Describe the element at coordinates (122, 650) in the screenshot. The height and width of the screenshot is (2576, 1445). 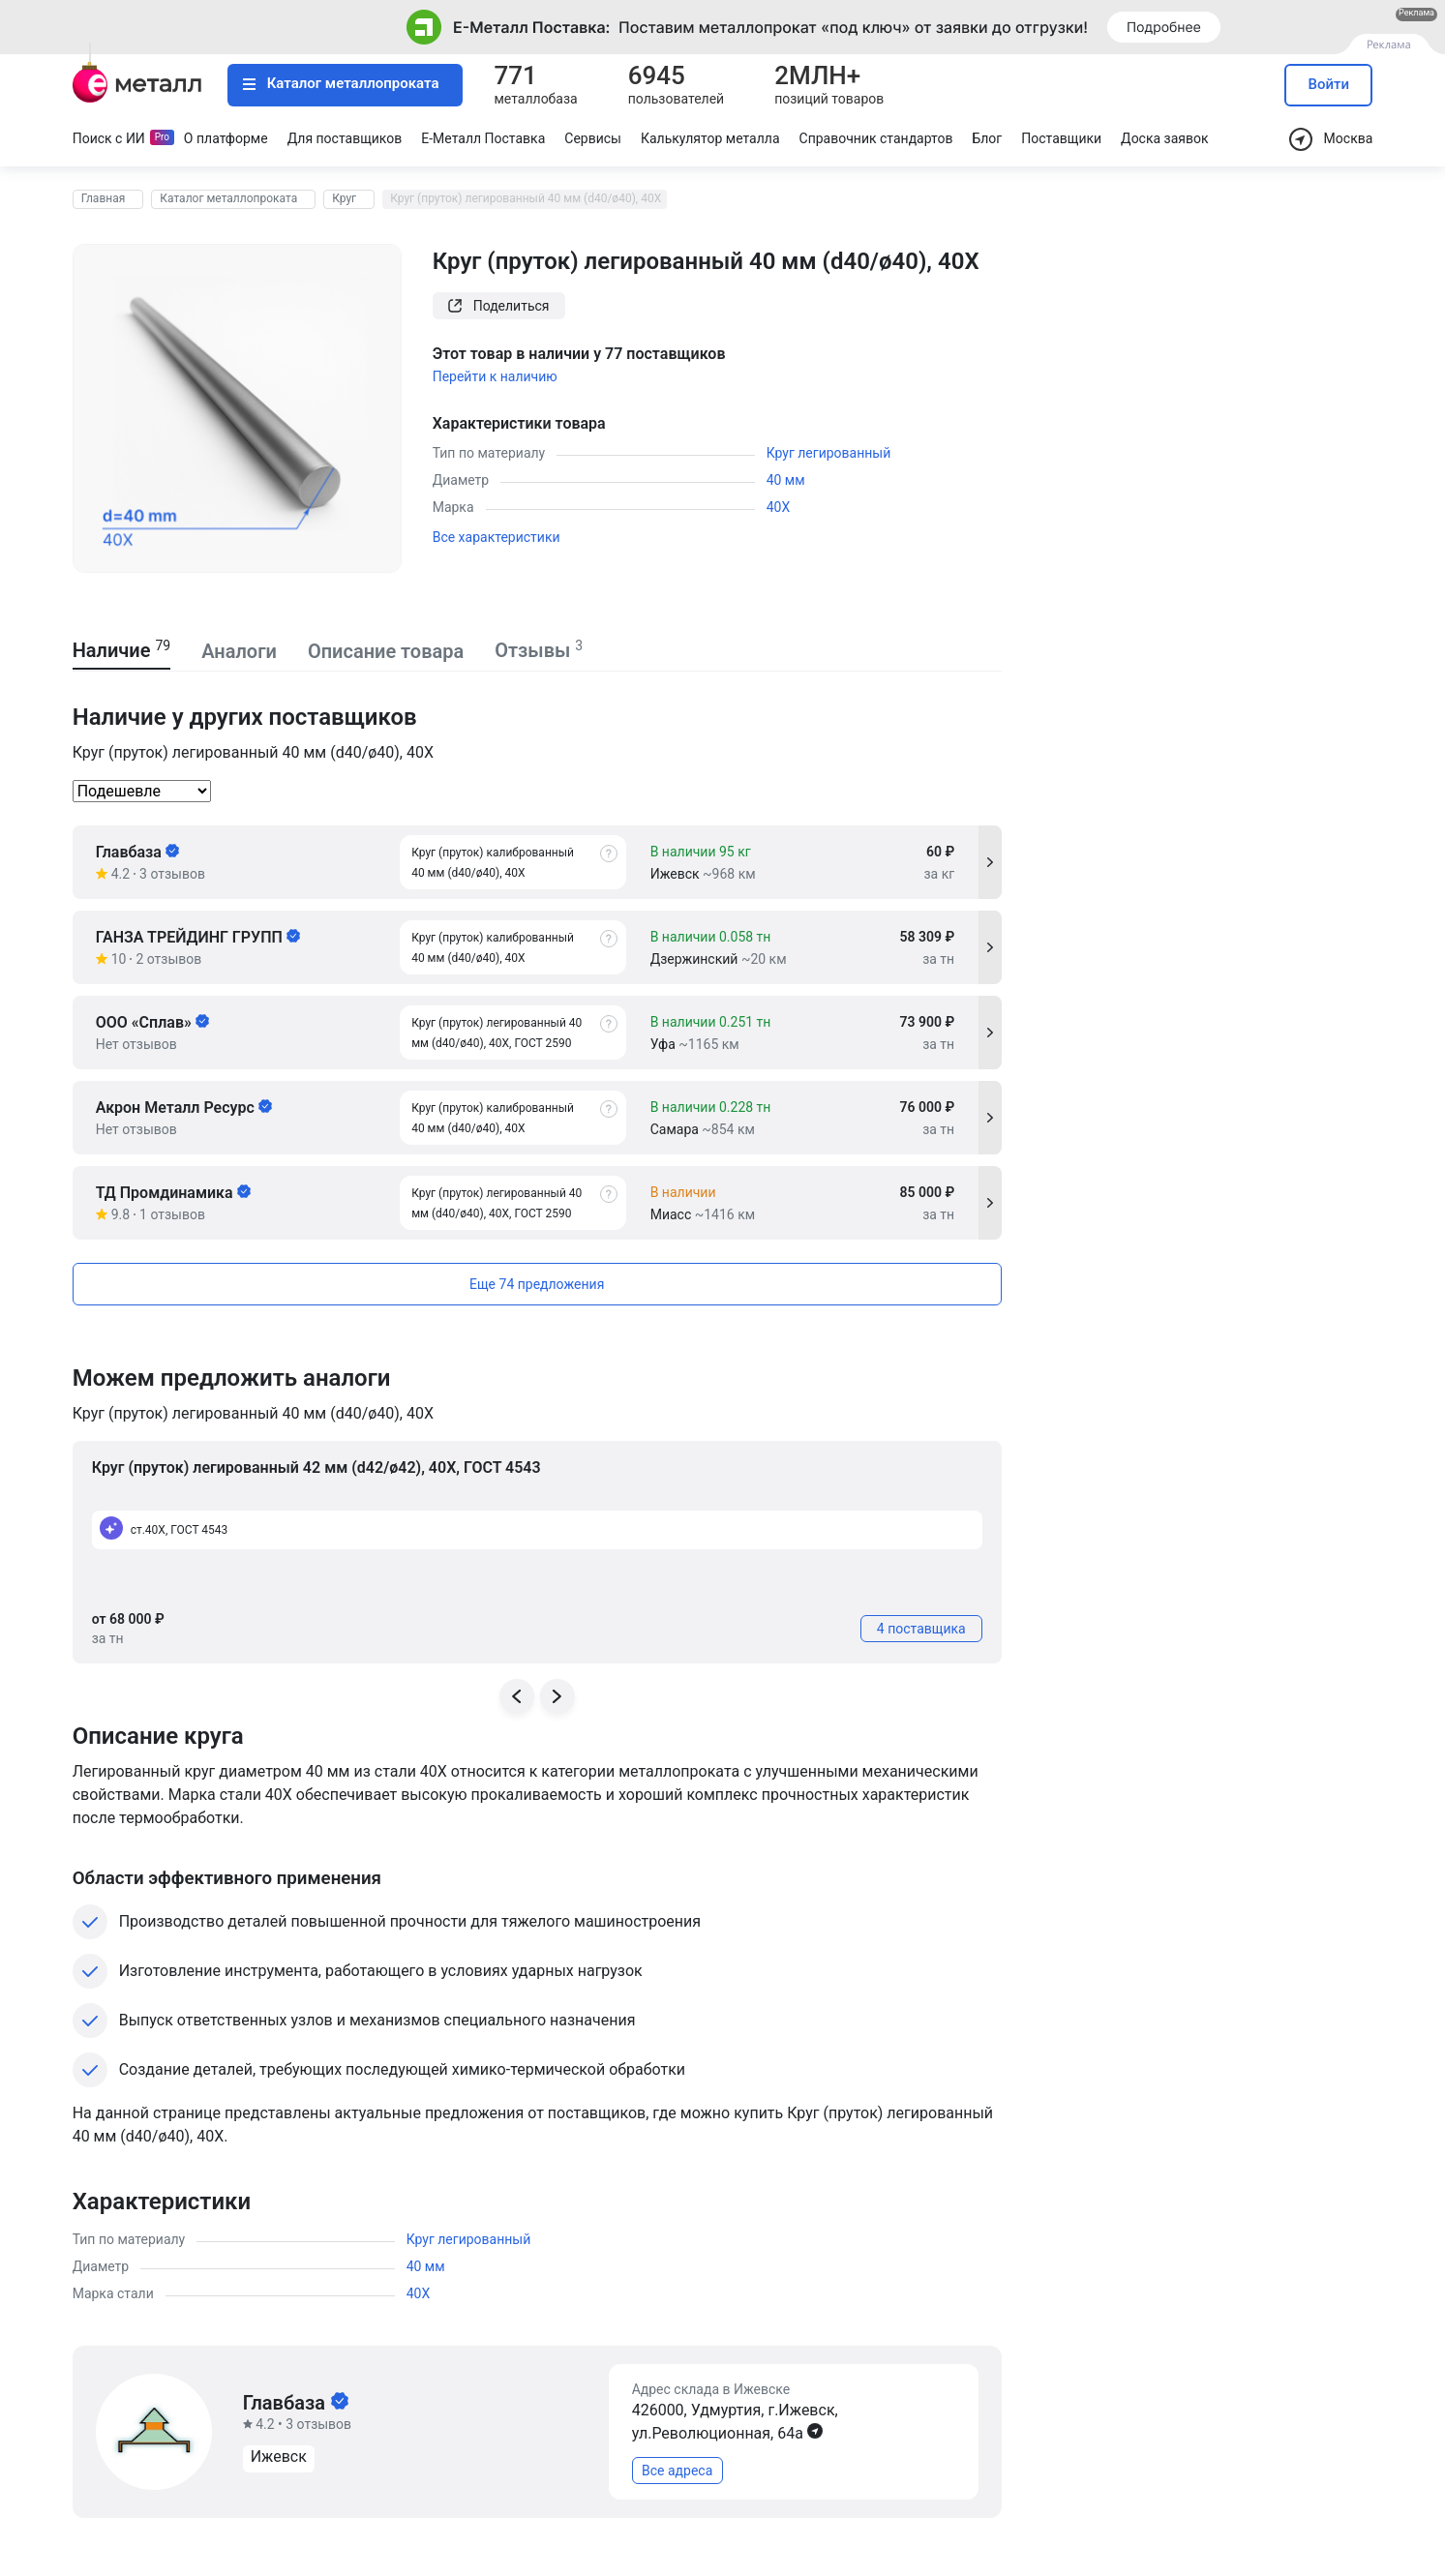
I see `Наличие` at that location.